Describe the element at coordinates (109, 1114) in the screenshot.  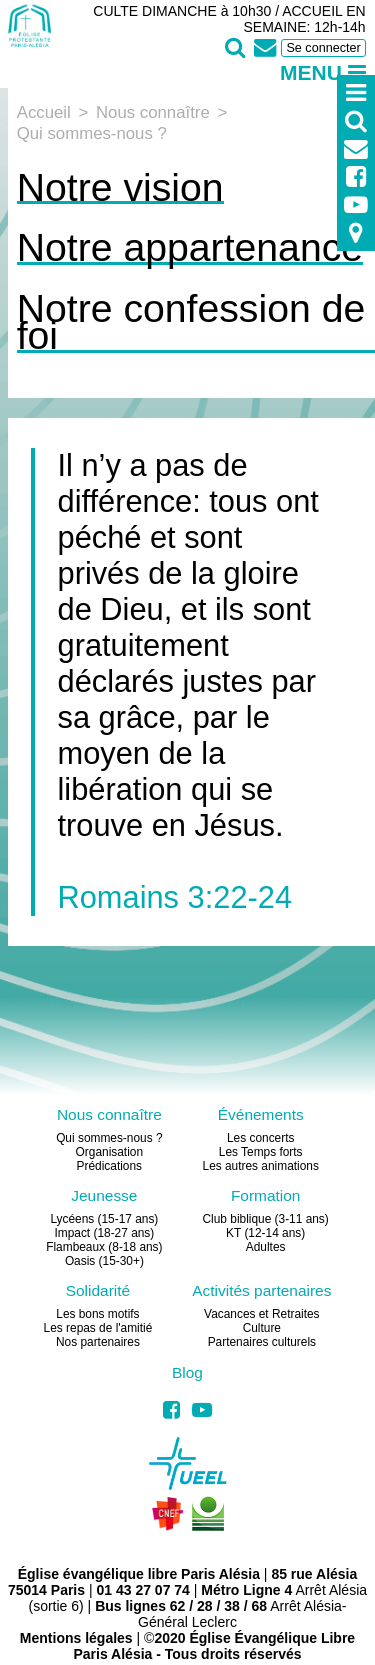
I see `Nous connaître` at that location.